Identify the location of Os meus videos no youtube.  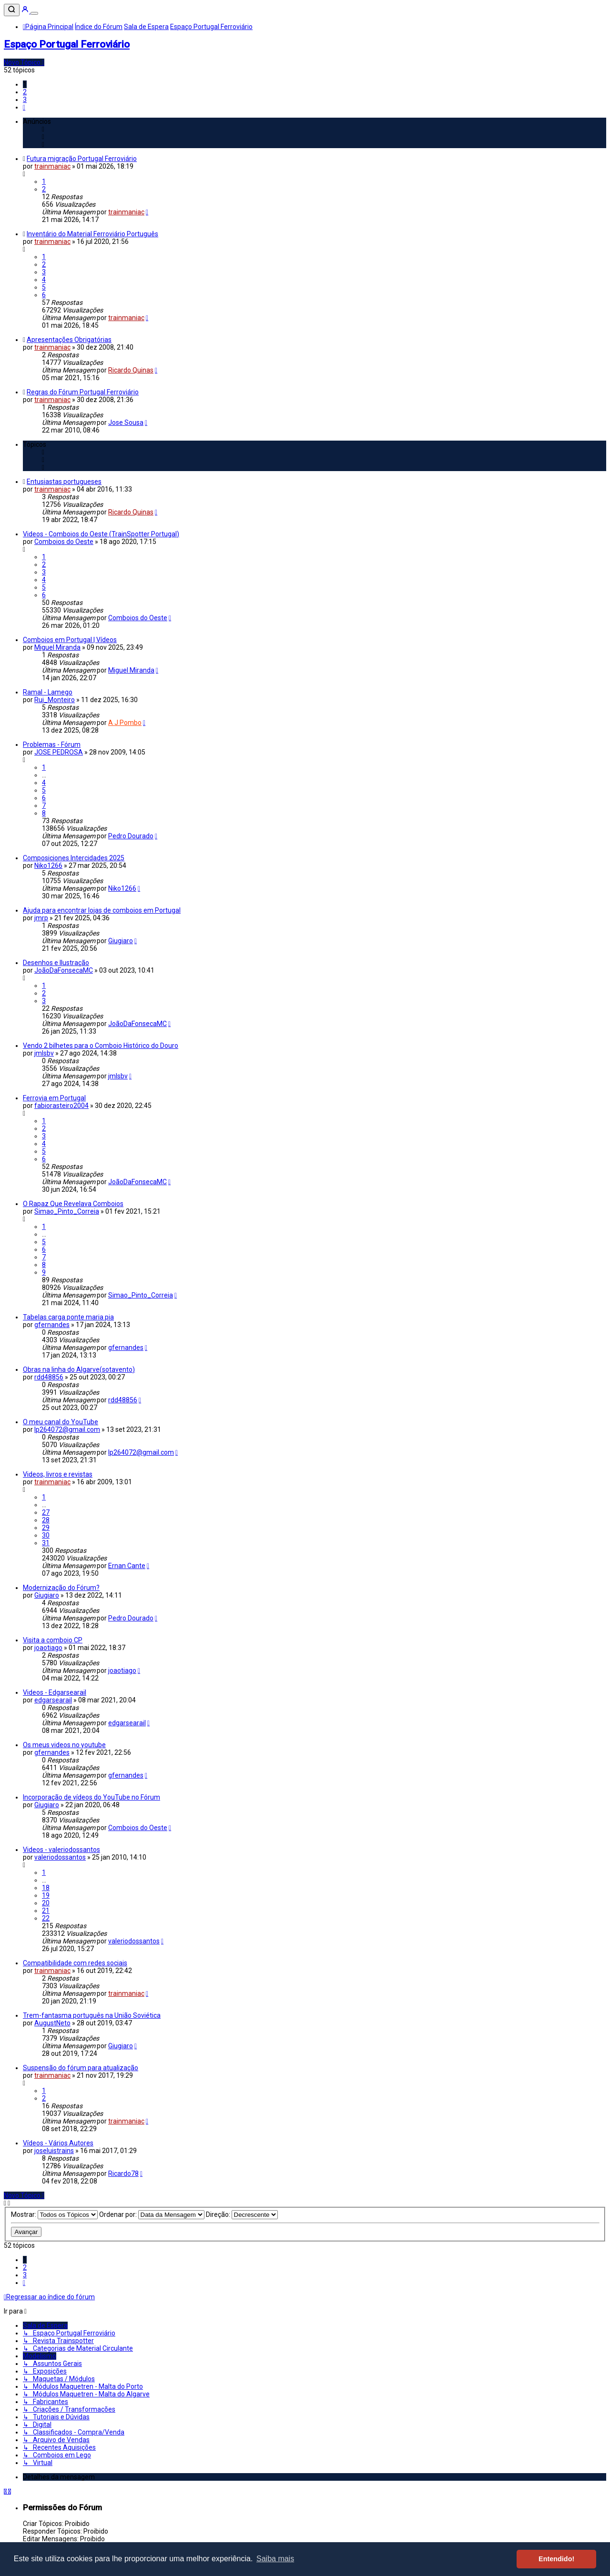
(64, 1745).